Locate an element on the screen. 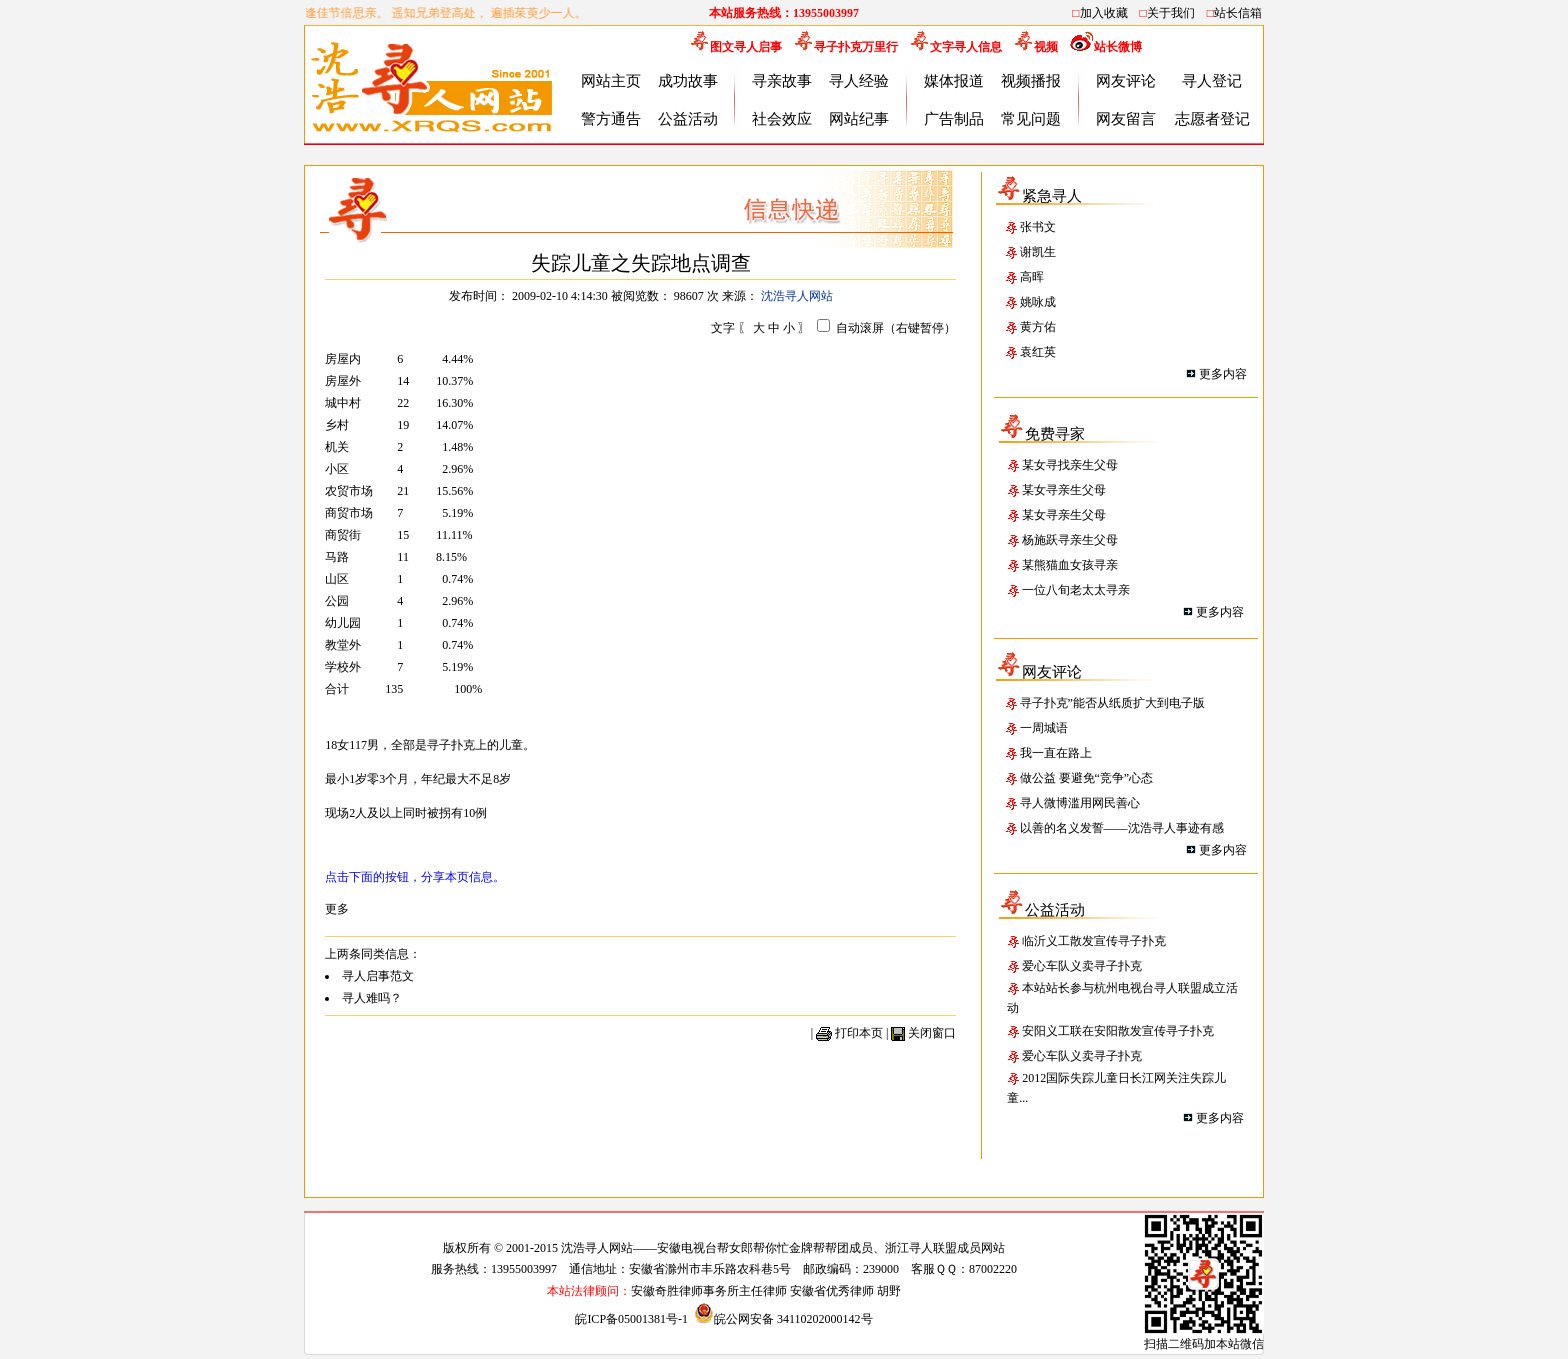 Image resolution: width=1568 pixels, height=1359 pixels. 某熊猫血女孩寻亲 is located at coordinates (1070, 565).